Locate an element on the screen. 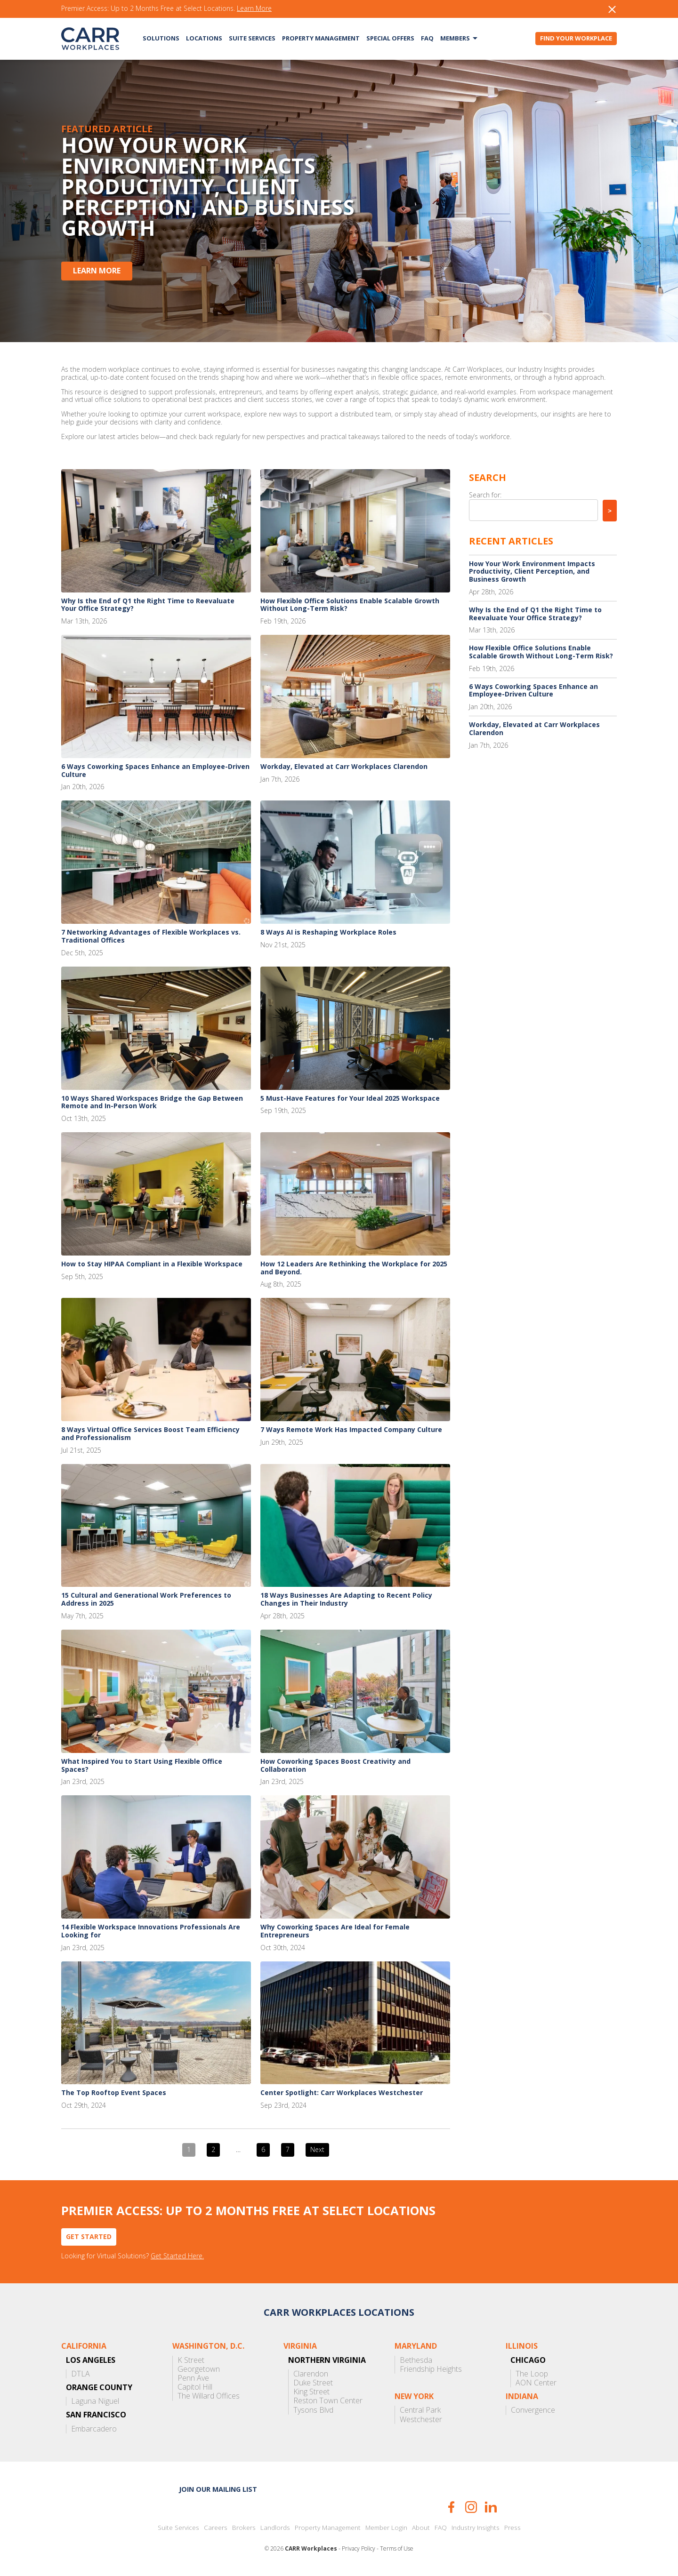  Solutions is located at coordinates (161, 38).